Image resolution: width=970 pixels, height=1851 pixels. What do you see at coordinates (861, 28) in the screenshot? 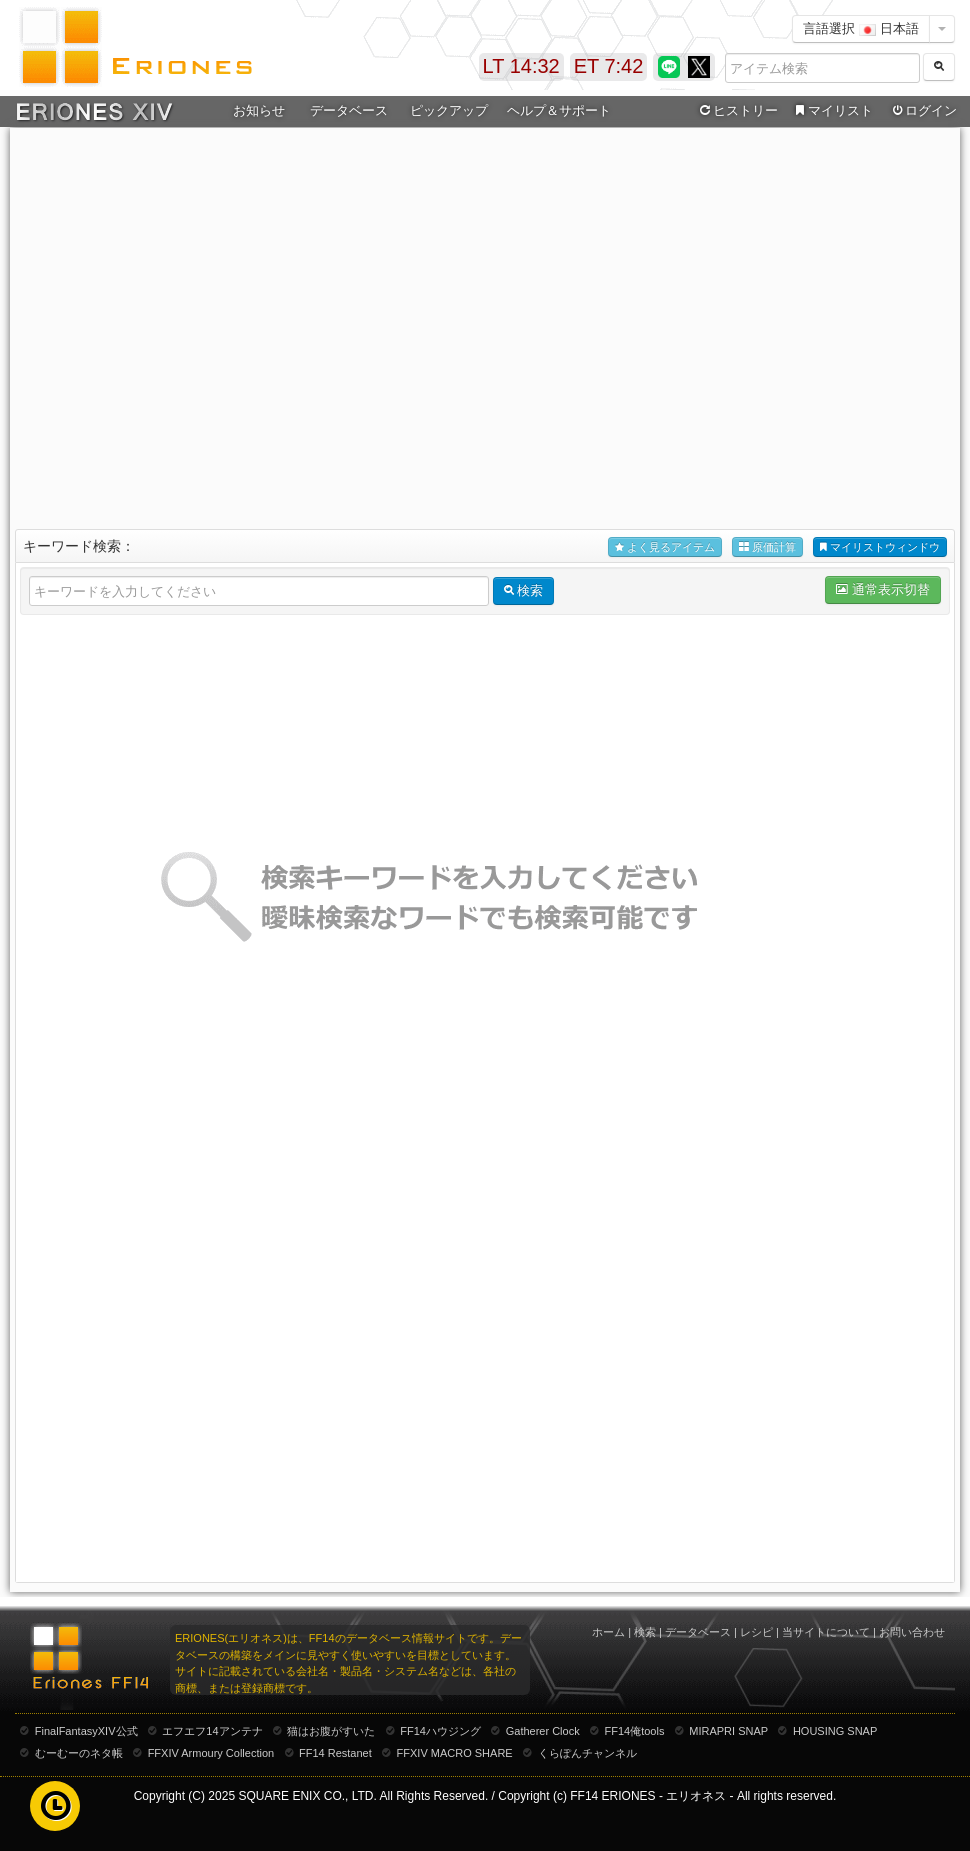
I see `言語選択 日本語` at bounding box center [861, 28].